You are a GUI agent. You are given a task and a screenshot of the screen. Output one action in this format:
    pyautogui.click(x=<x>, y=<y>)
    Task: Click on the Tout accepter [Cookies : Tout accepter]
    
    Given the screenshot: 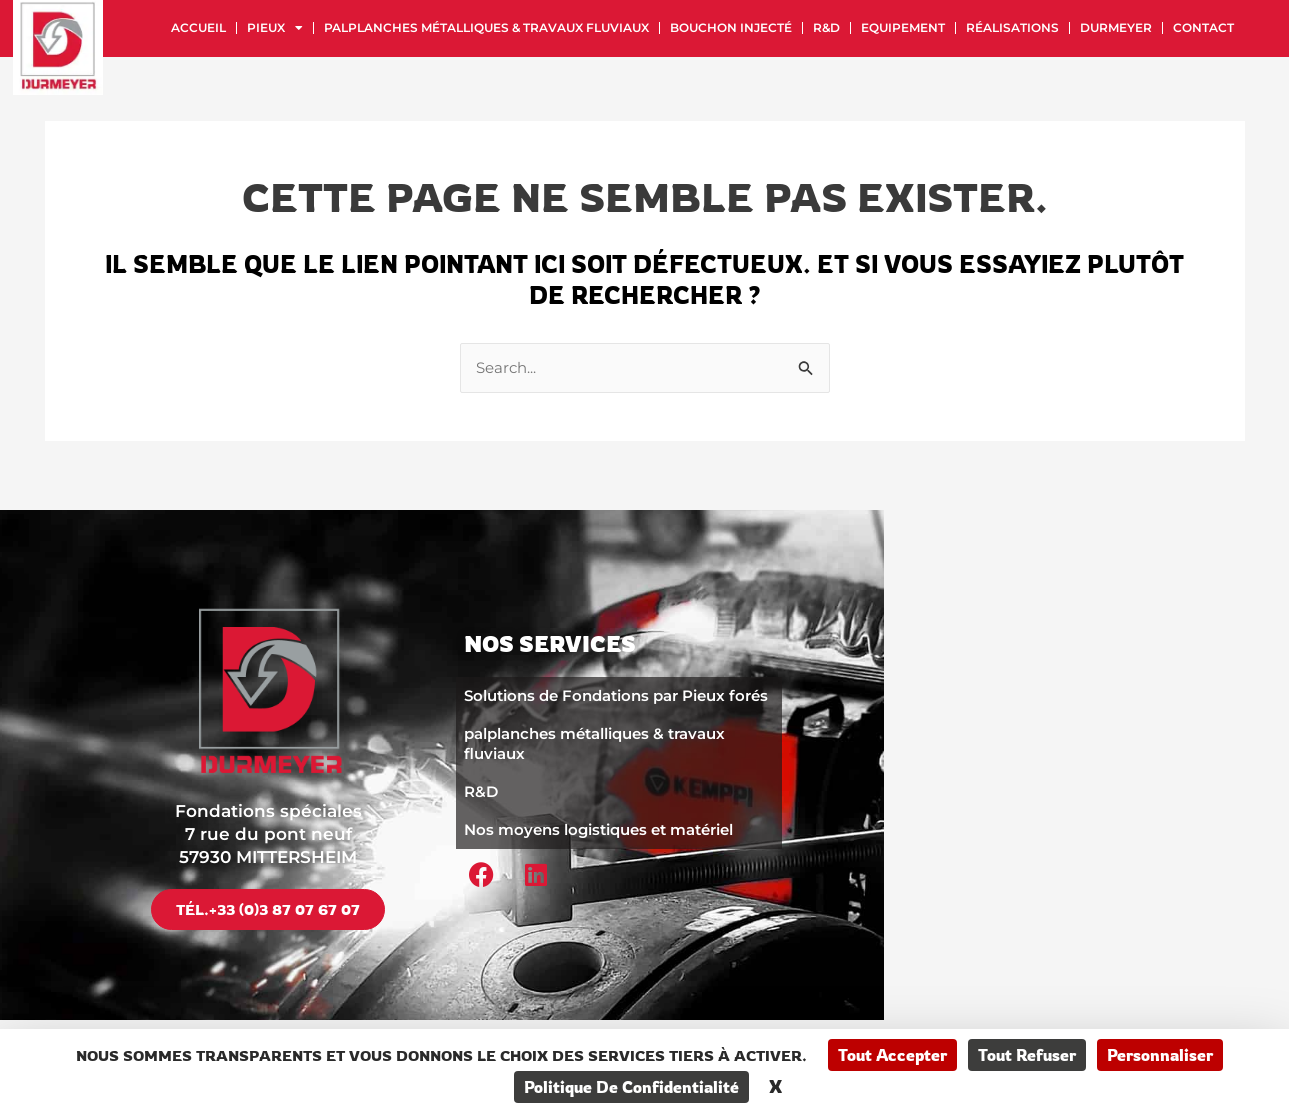 What is the action you would take?
    pyautogui.click(x=892, y=1055)
    